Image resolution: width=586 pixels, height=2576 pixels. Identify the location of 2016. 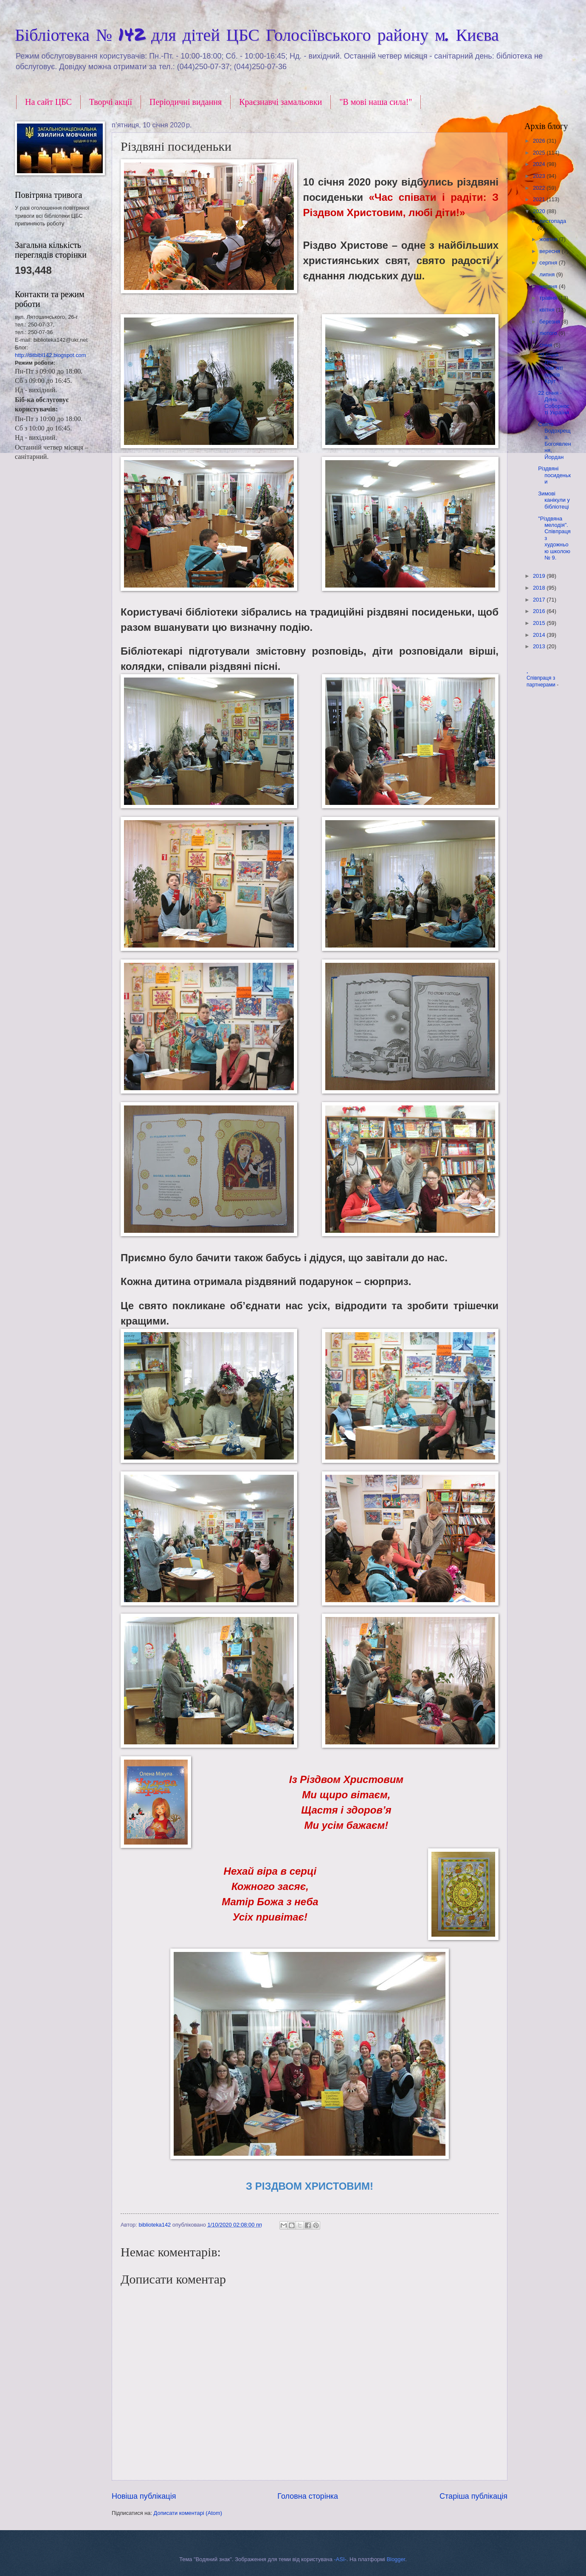
(540, 611).